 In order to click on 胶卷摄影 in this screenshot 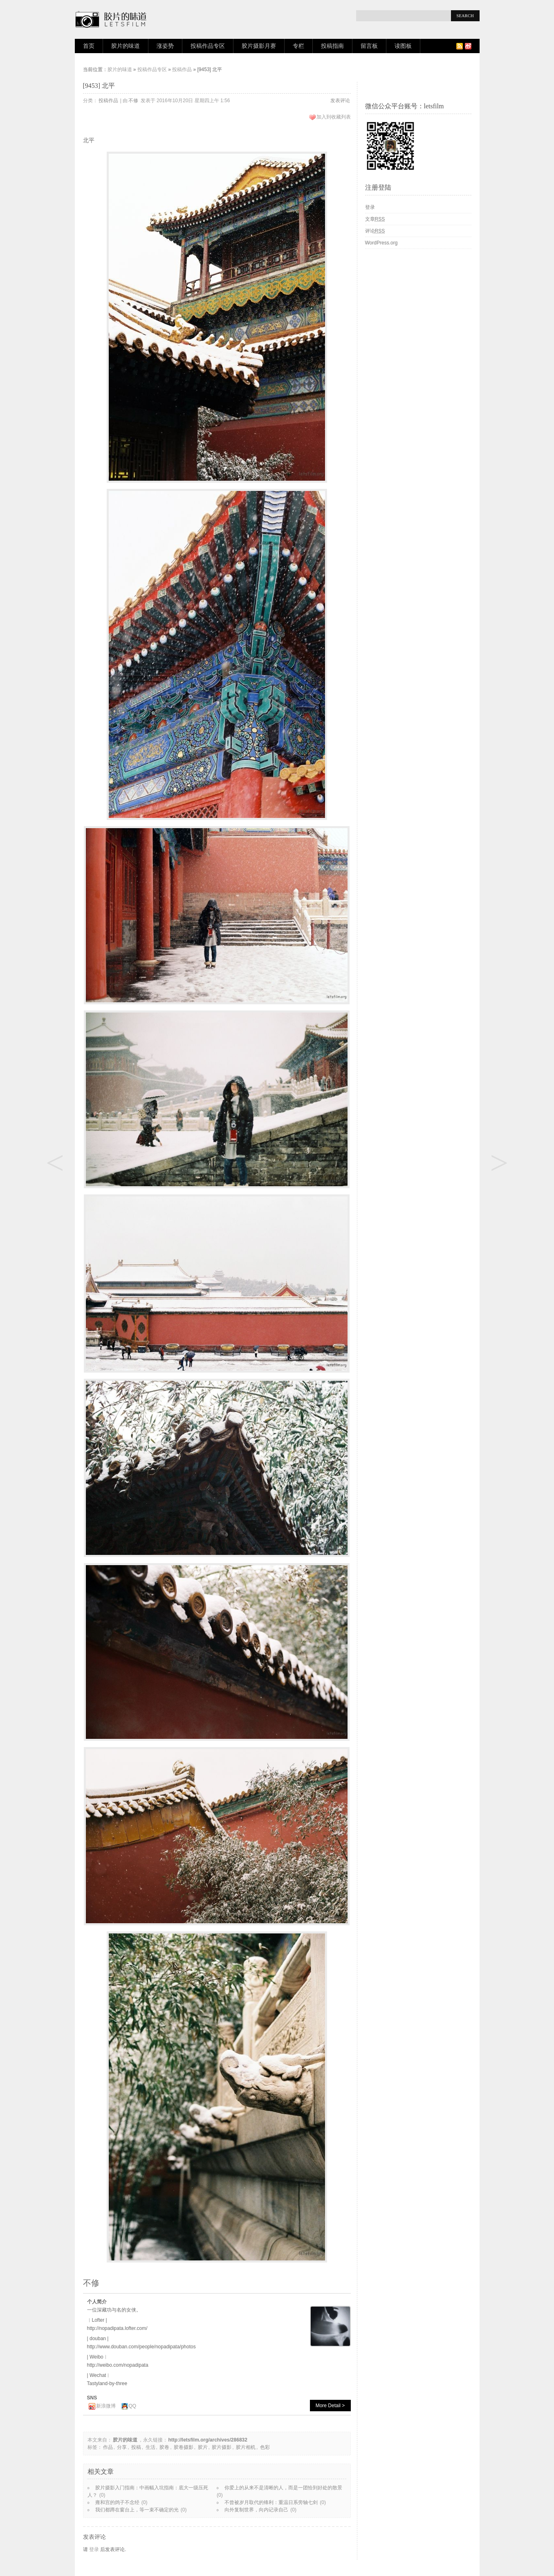, I will do `click(183, 2447)`.